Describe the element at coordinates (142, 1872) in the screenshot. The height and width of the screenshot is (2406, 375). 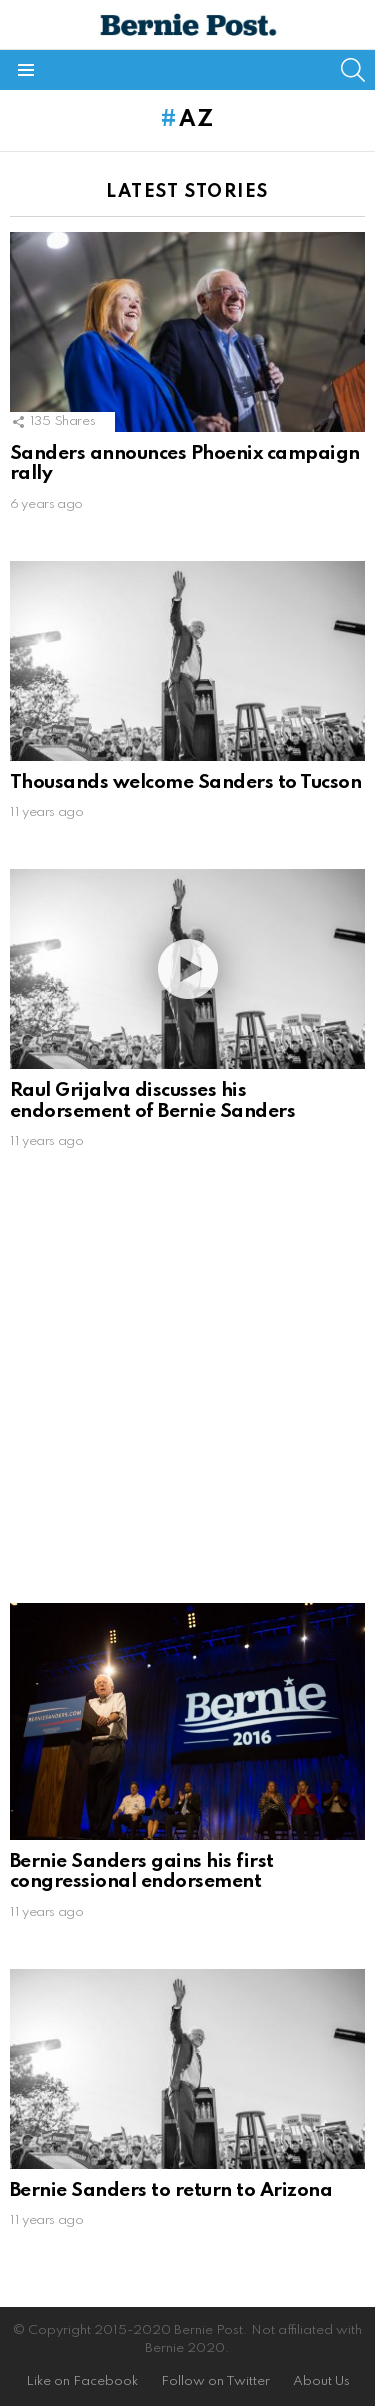
I see `Bernie Sanders gains his first congressional endorsement` at that location.